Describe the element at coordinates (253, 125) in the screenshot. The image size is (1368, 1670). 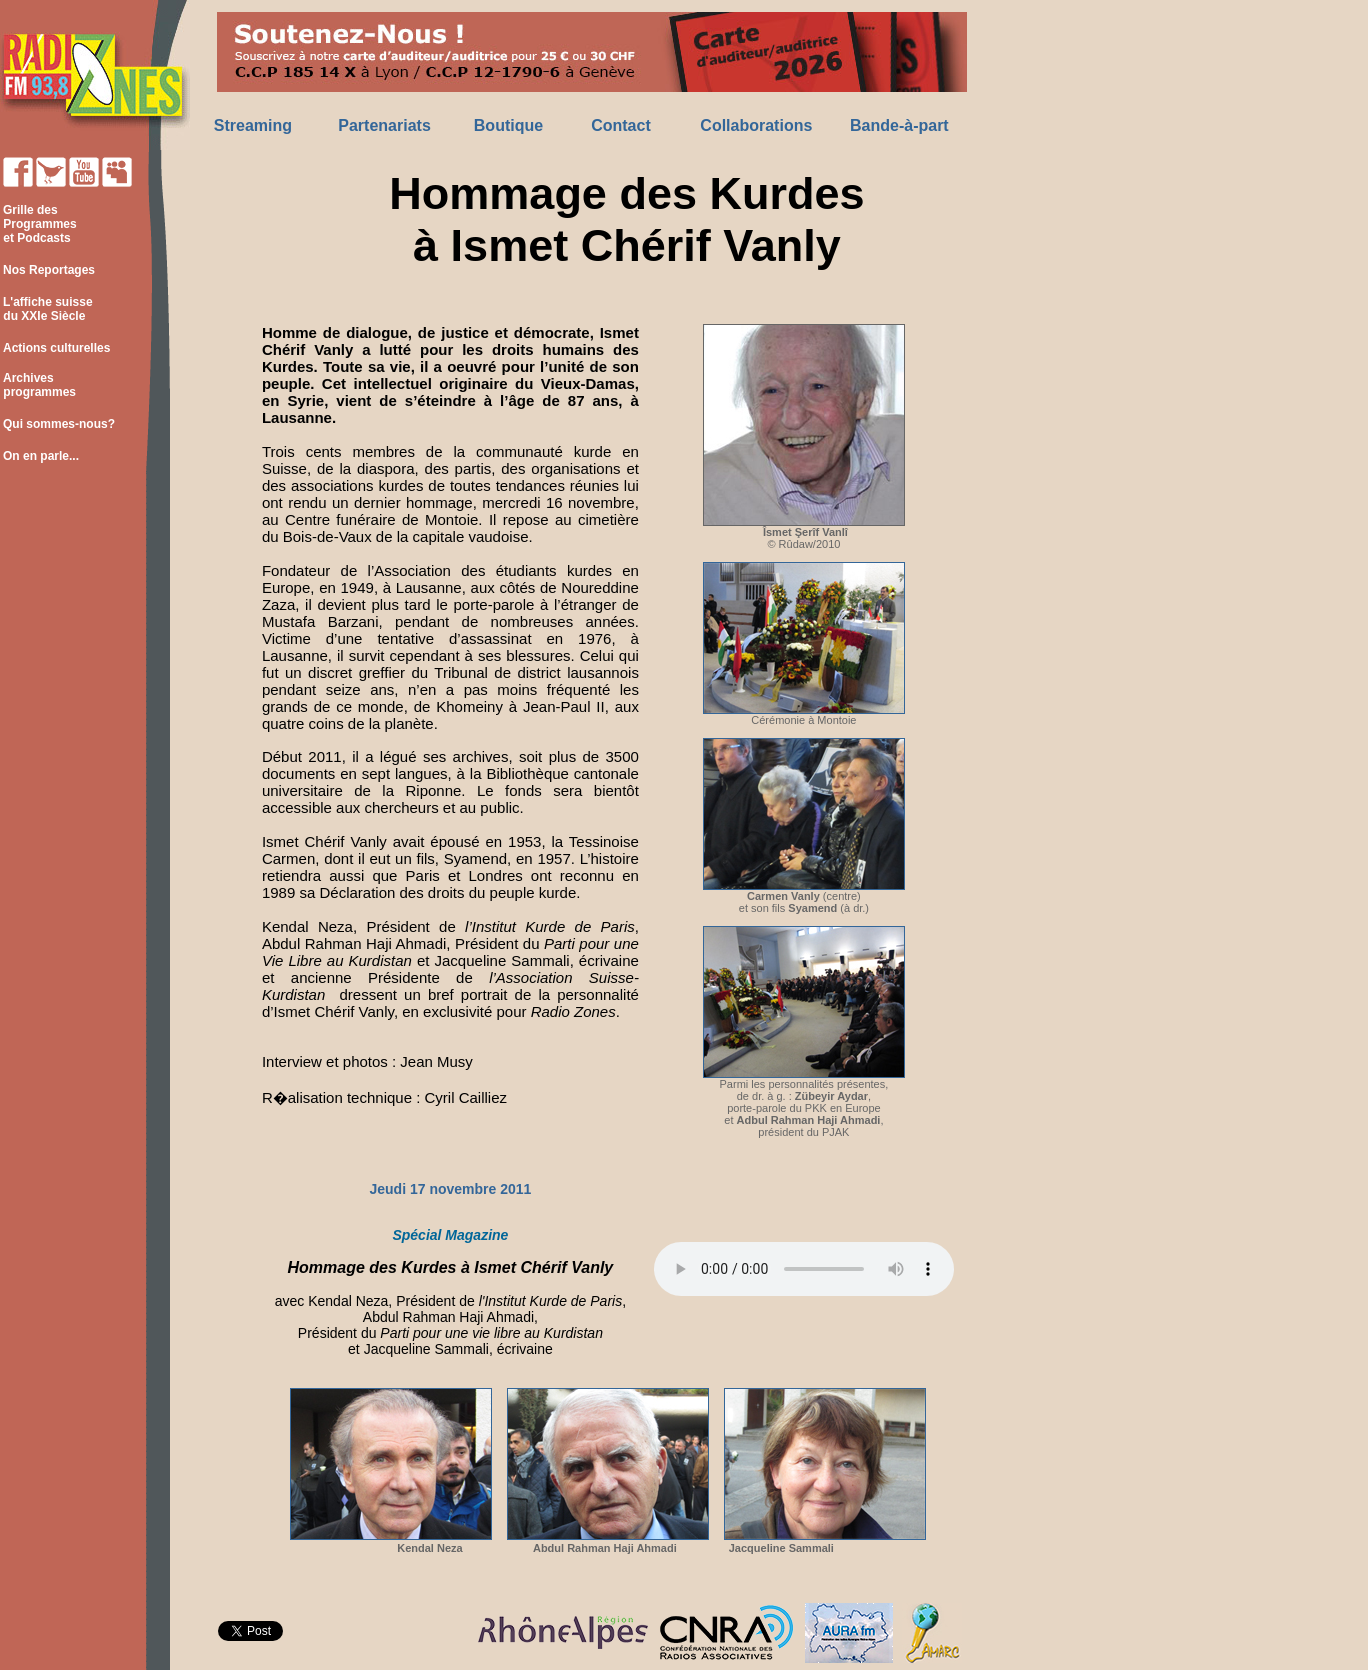
I see `Streaming` at that location.